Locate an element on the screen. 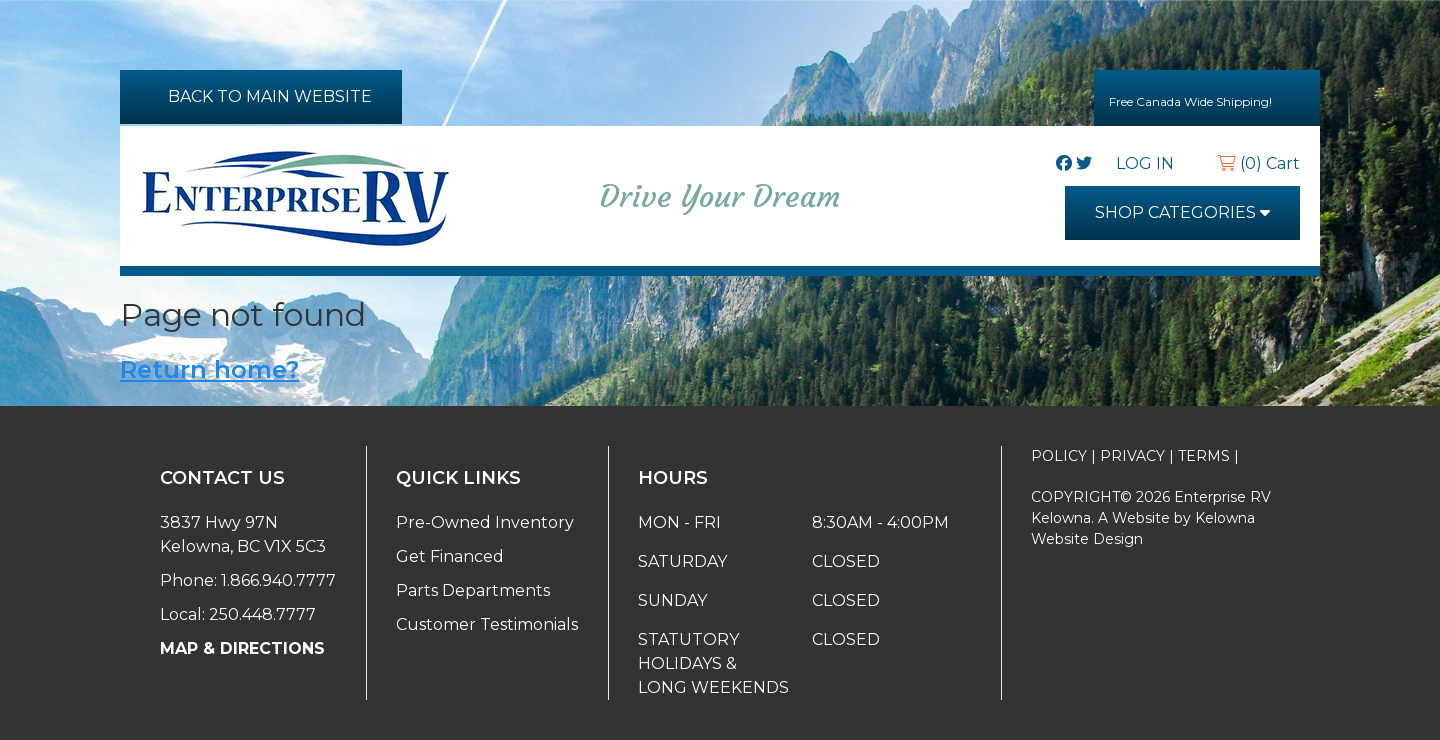 This screenshot has width=1440, height=740. BACK TO MAIN WEBSITE is located at coordinates (261, 96).